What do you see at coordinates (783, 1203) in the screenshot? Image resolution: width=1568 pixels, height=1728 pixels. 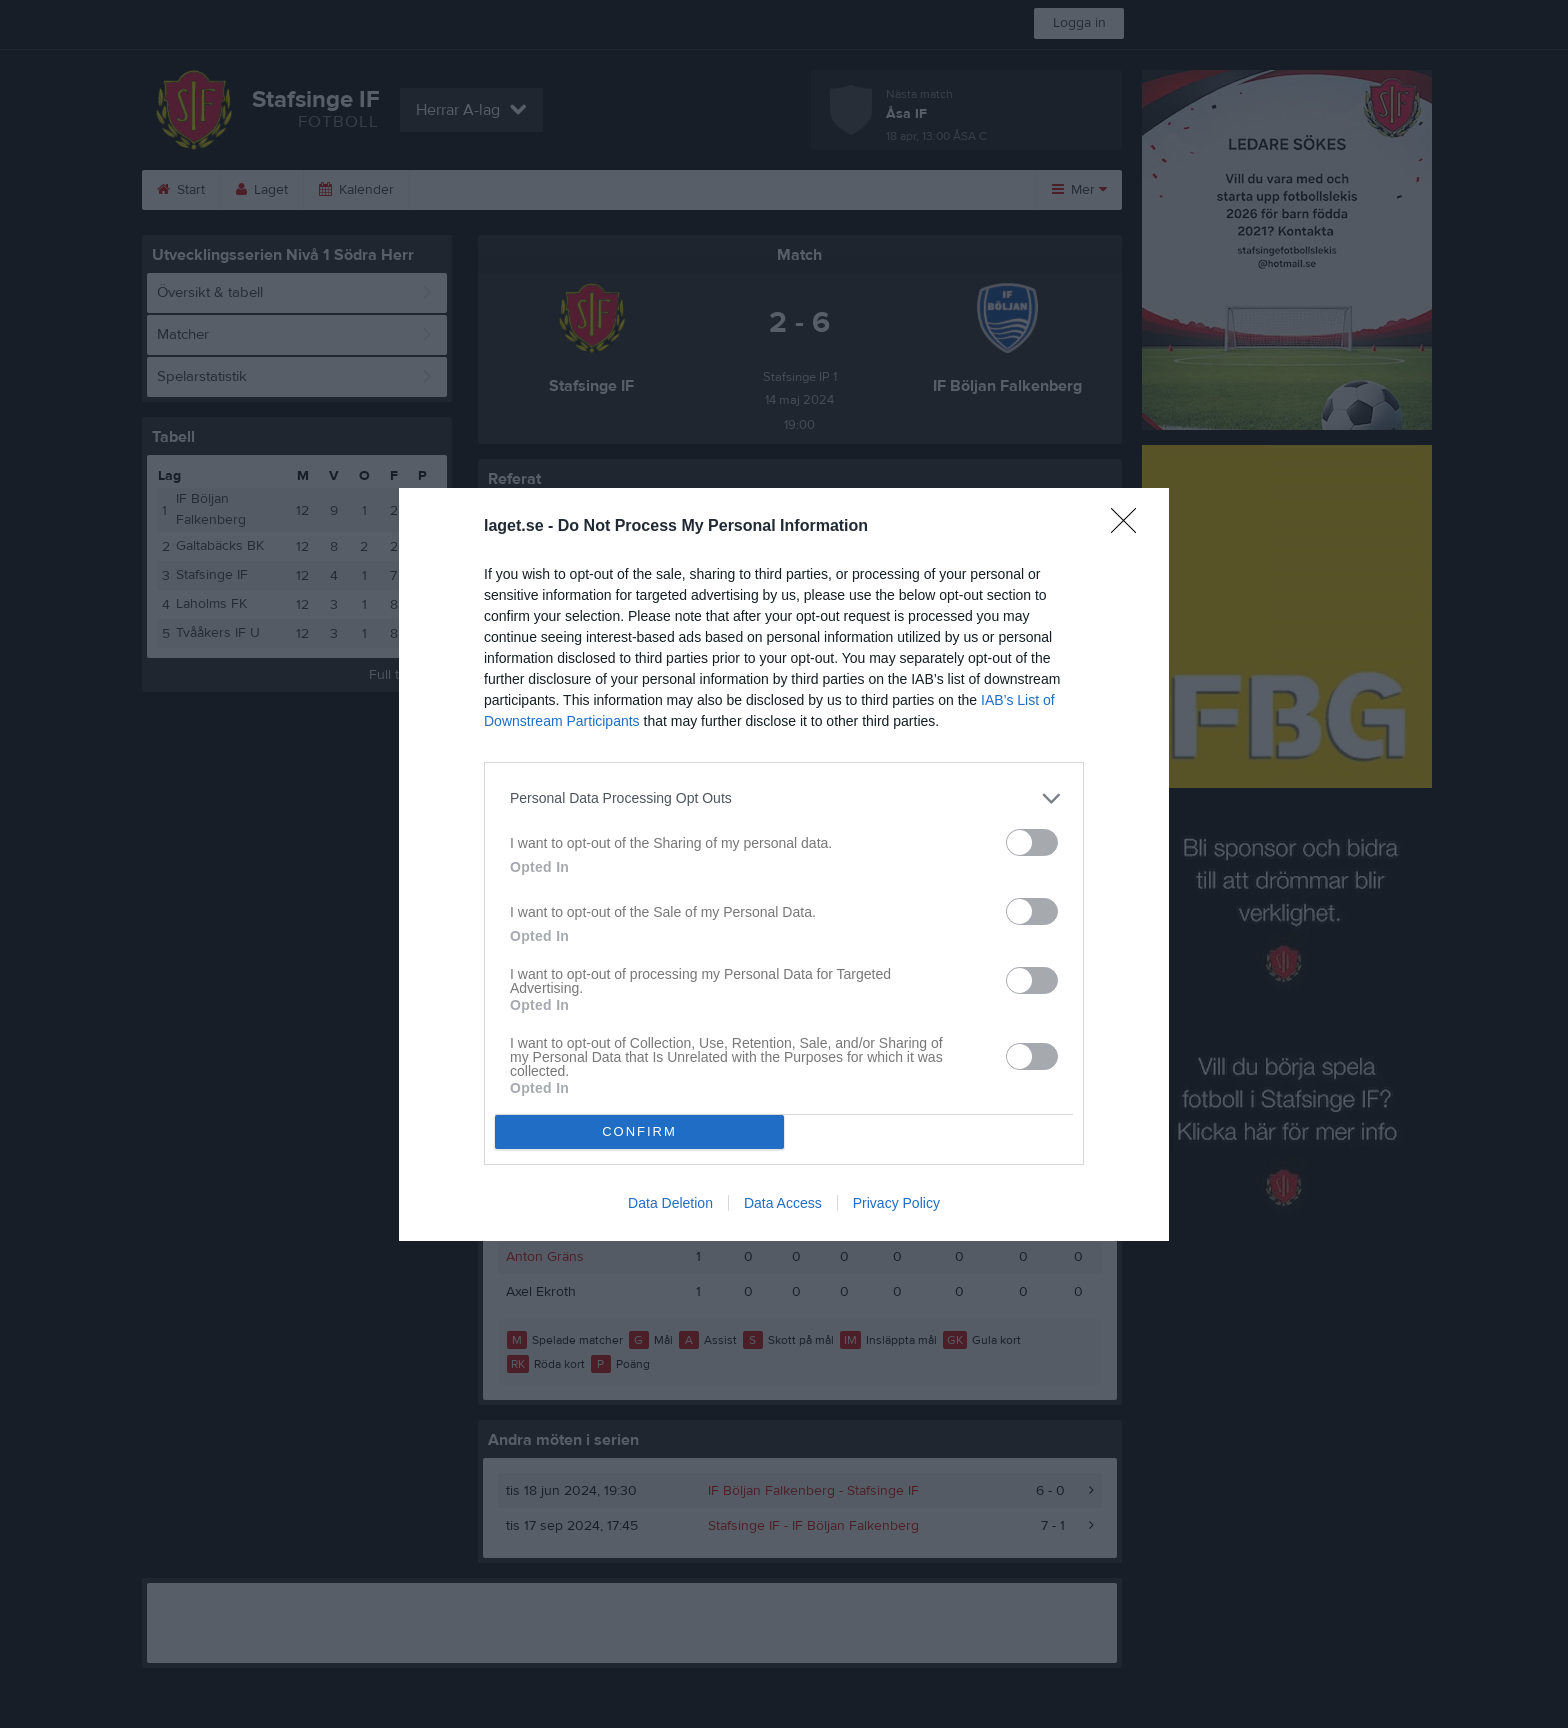 I see `Data Access` at bounding box center [783, 1203].